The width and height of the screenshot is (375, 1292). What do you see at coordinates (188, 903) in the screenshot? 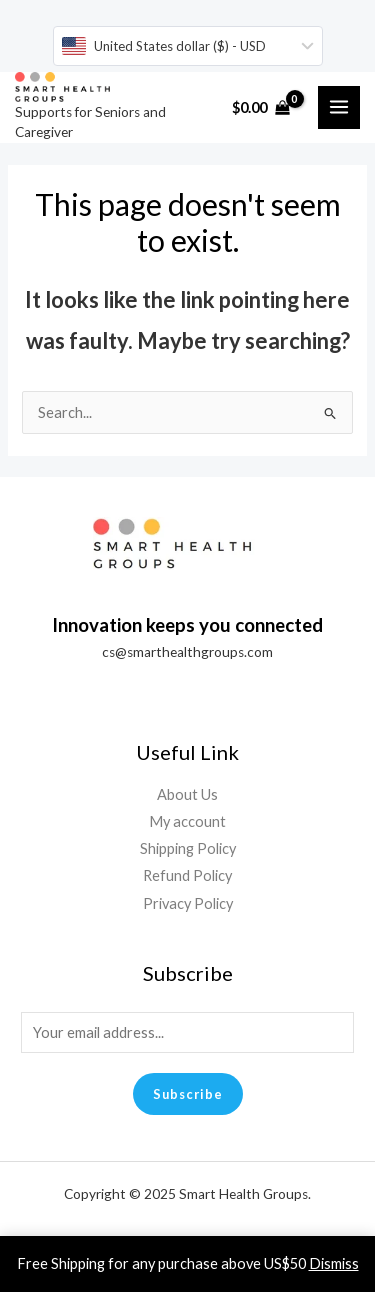
I see `Privacy Policy` at bounding box center [188, 903].